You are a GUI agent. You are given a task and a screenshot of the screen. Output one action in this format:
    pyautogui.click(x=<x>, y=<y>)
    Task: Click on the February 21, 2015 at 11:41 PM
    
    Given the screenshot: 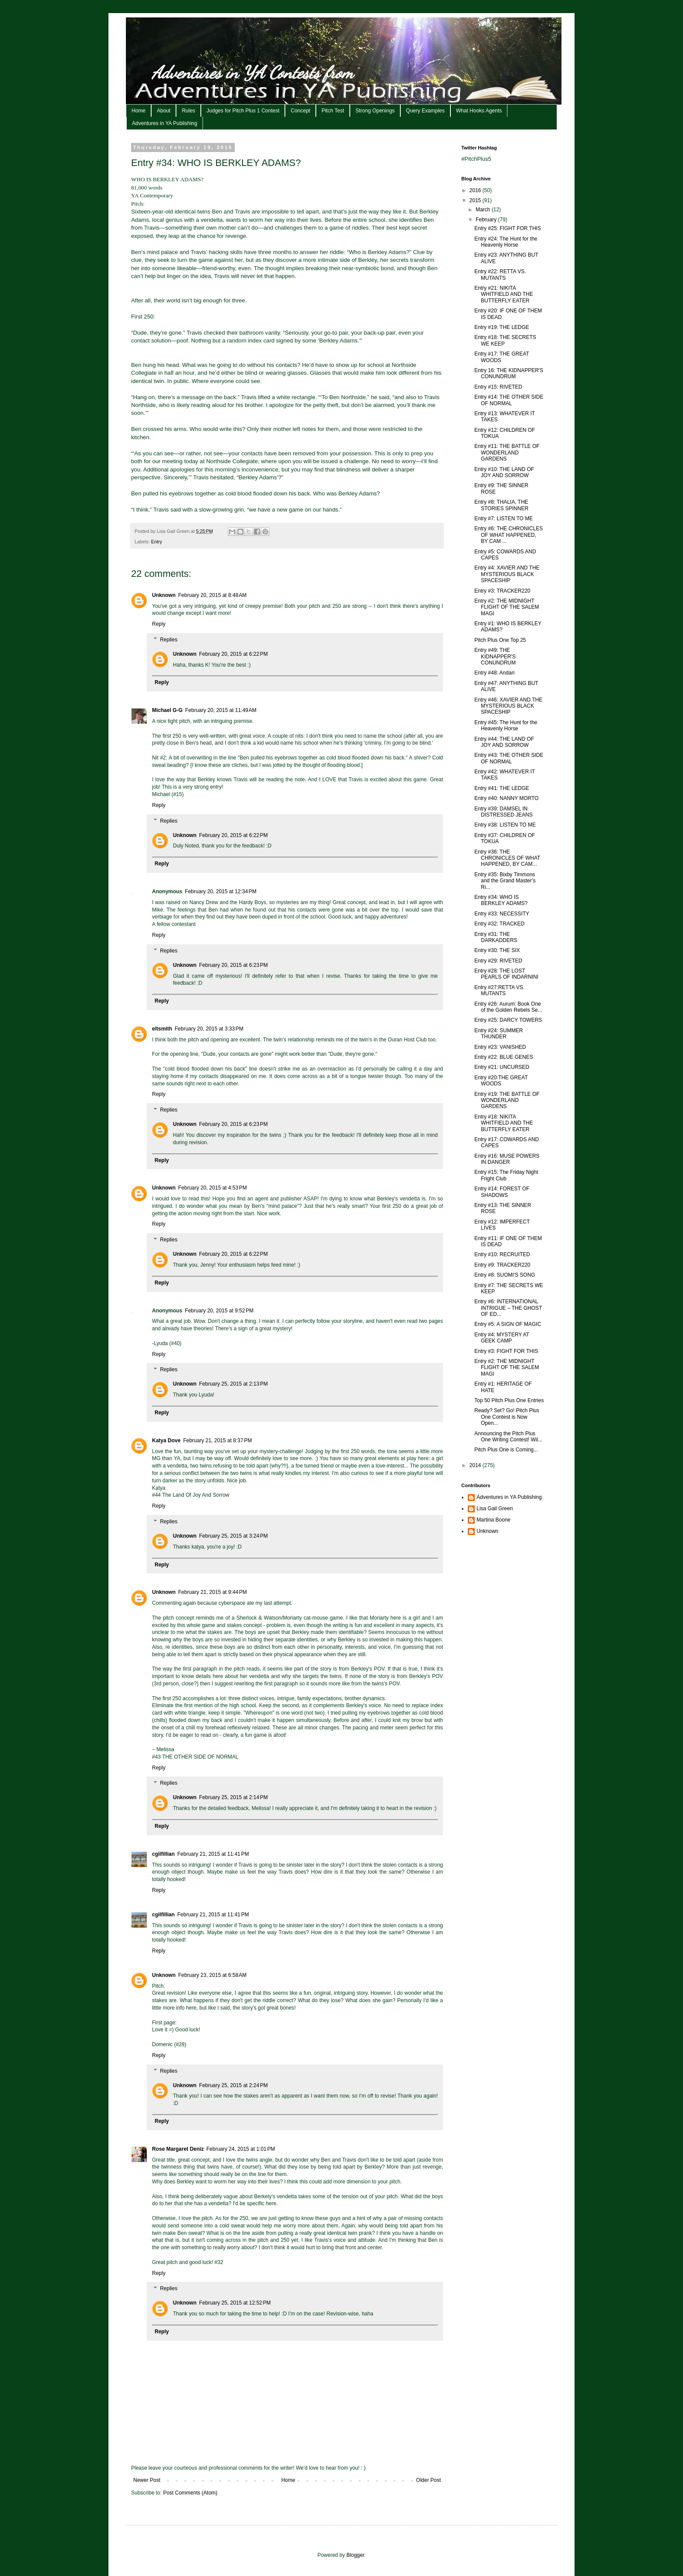 What is the action you would take?
    pyautogui.click(x=213, y=1854)
    